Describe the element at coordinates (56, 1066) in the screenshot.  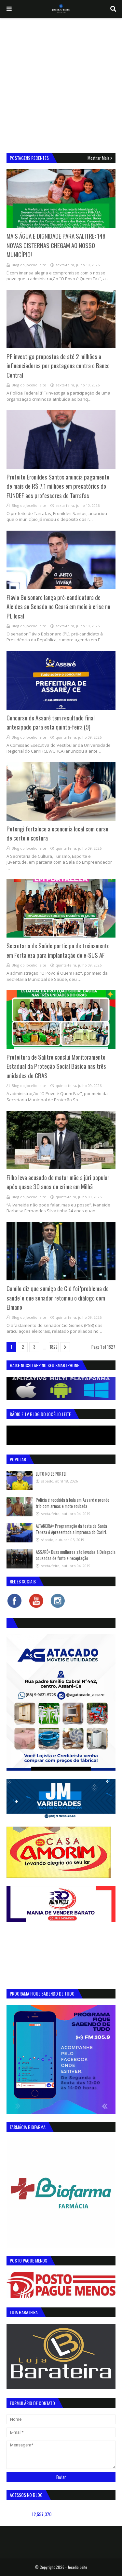
I see `Prefeitura de Salitre concluí Monitoramento Estadual da Proteção Social Básica nas três unidades do CRAS` at that location.